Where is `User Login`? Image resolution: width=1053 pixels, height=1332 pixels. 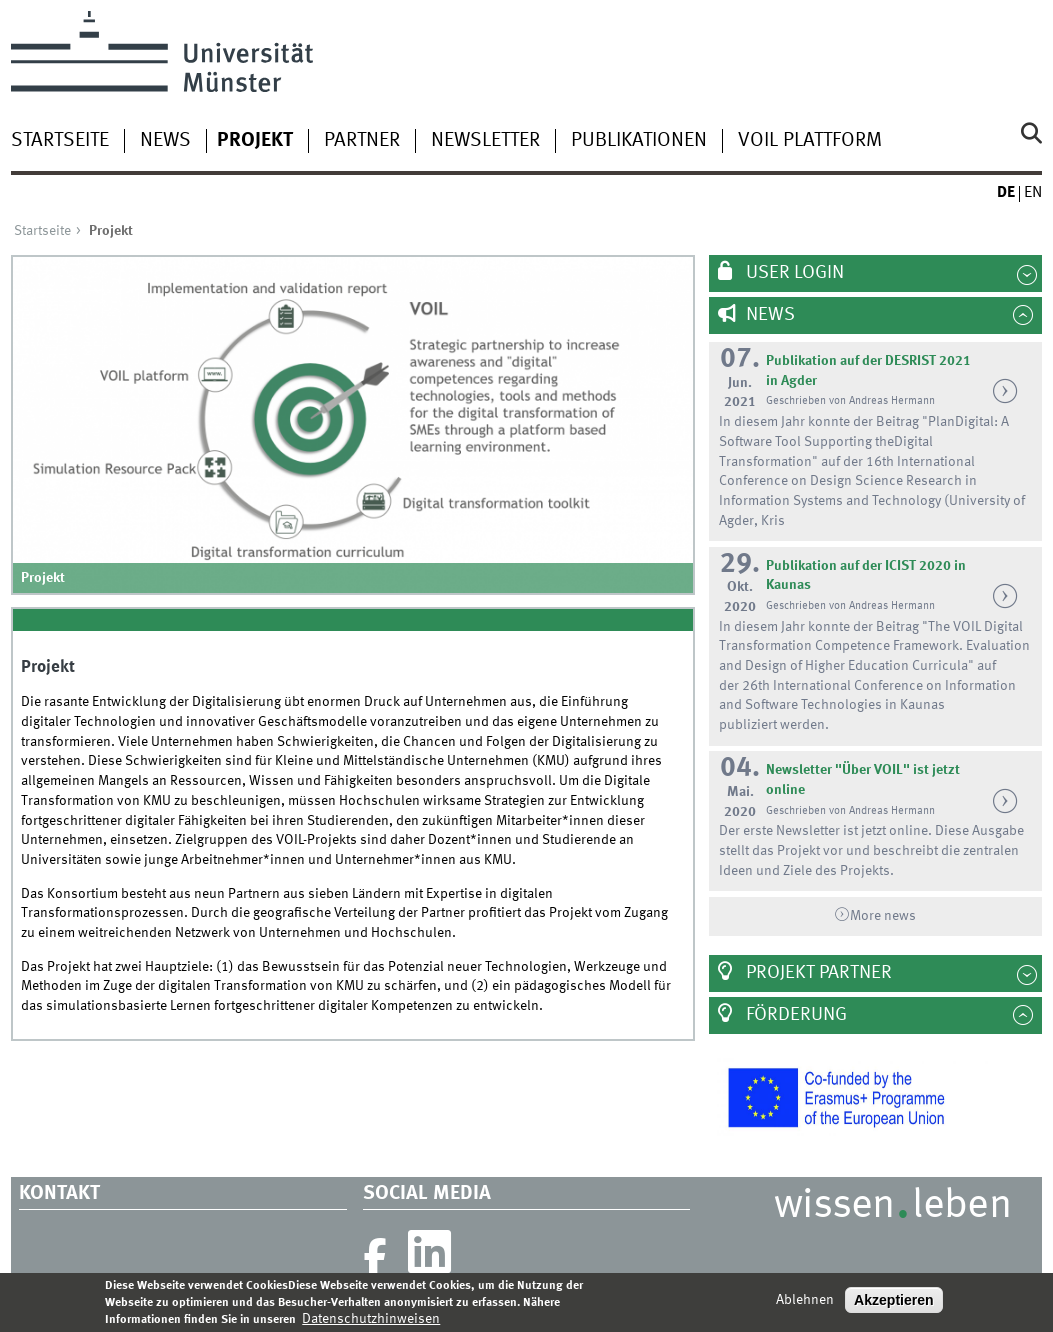
User Login is located at coordinates (793, 273).